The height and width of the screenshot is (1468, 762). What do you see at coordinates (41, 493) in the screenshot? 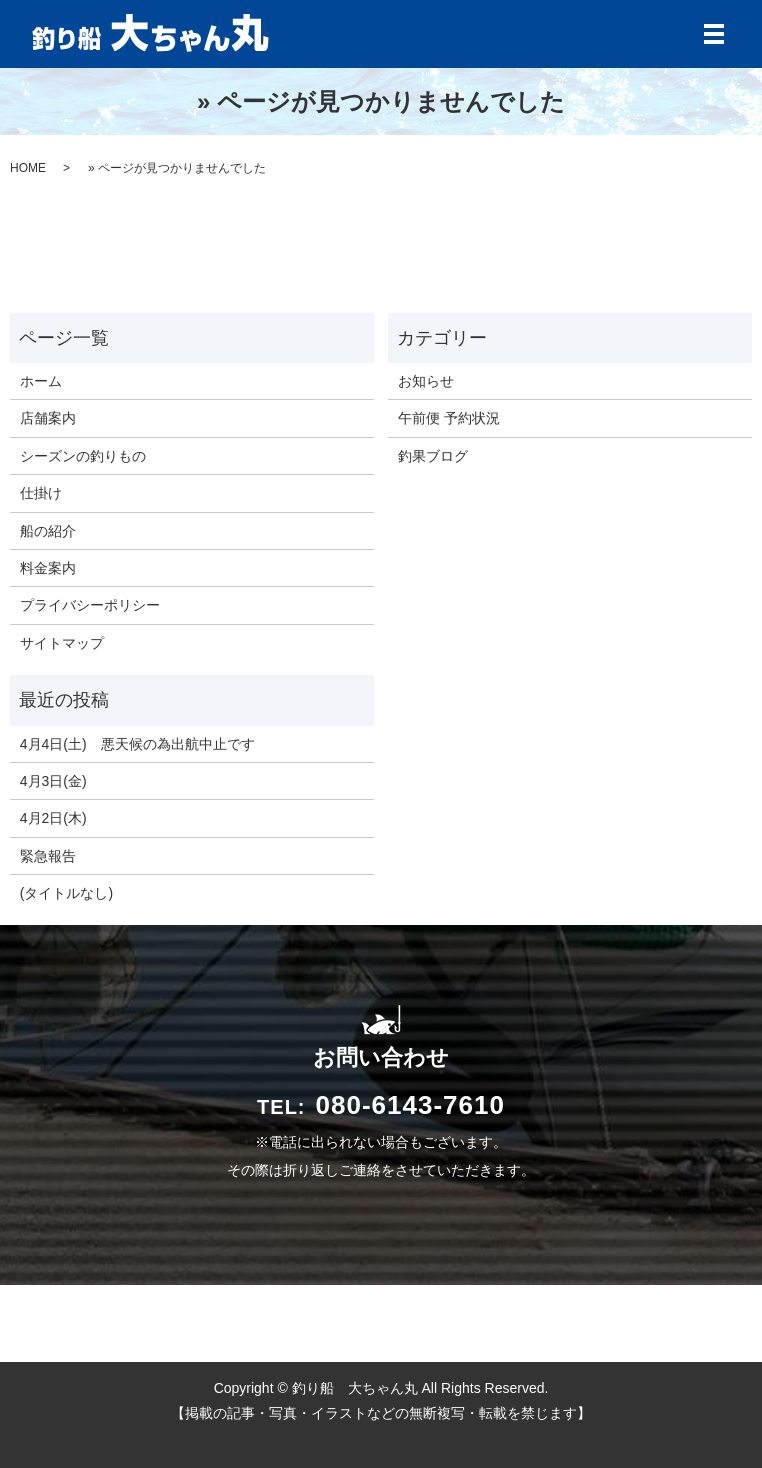
I see `仕掛け` at bounding box center [41, 493].